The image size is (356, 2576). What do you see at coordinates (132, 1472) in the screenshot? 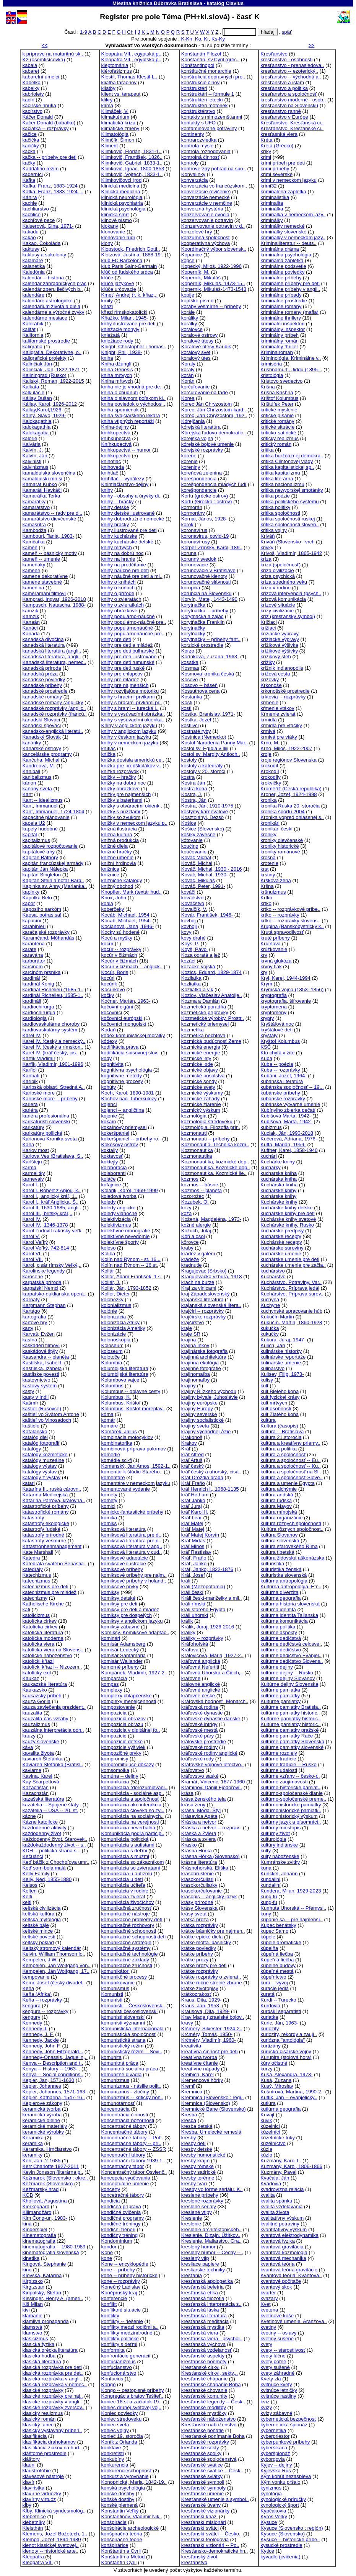
I see `komentár k štúdiu Starého..` at bounding box center [132, 1472].